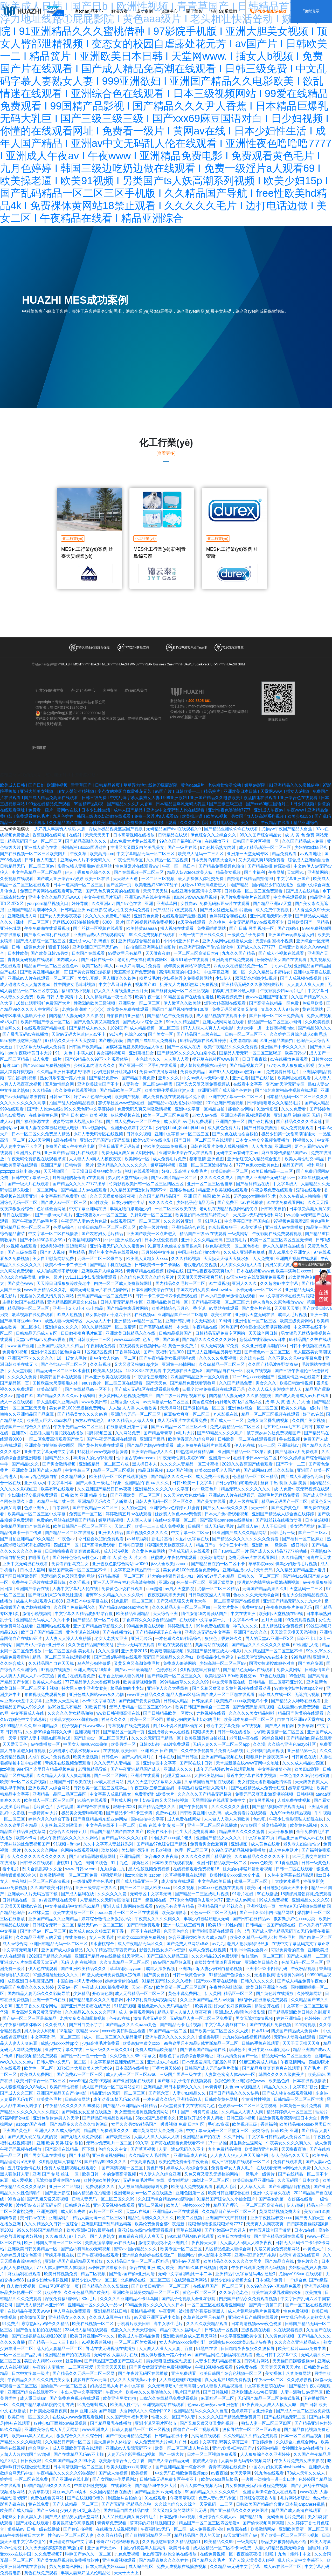  Describe the element at coordinates (209, 2560) in the screenshot. I see `国产精品久久毛片` at that location.